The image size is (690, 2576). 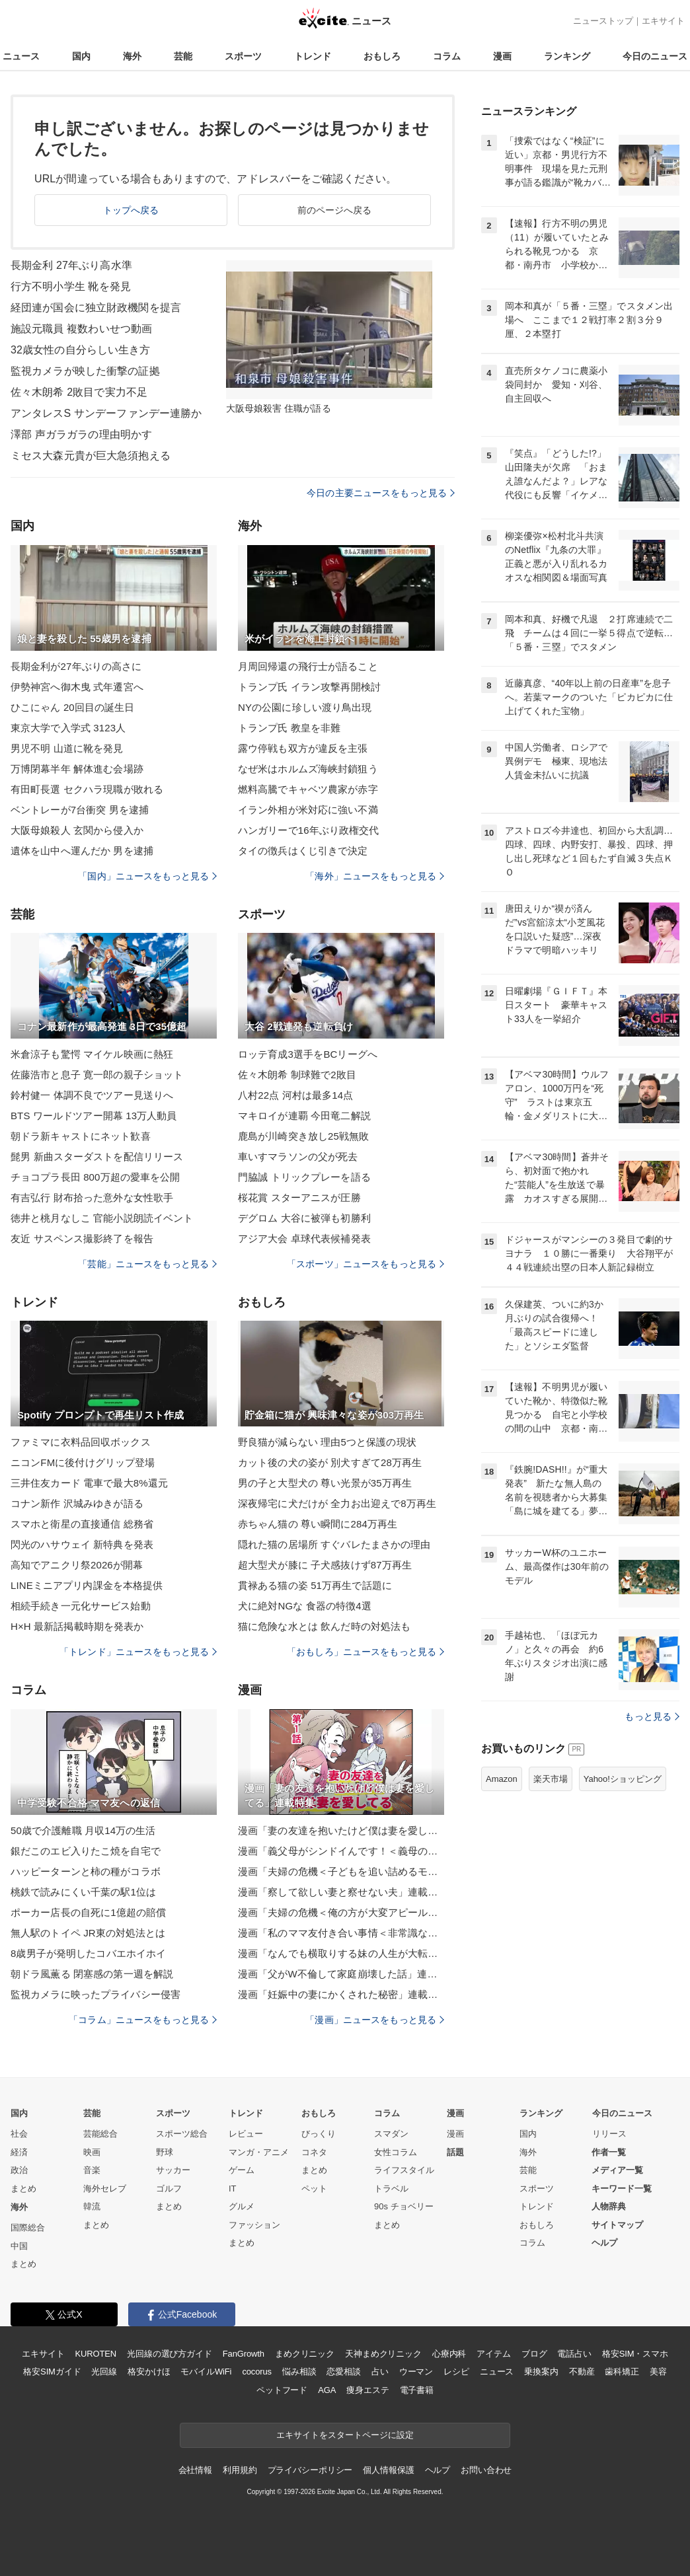 What do you see at coordinates (77, 1503) in the screenshot?
I see `コナン新作 沢城みゆきが語る` at bounding box center [77, 1503].